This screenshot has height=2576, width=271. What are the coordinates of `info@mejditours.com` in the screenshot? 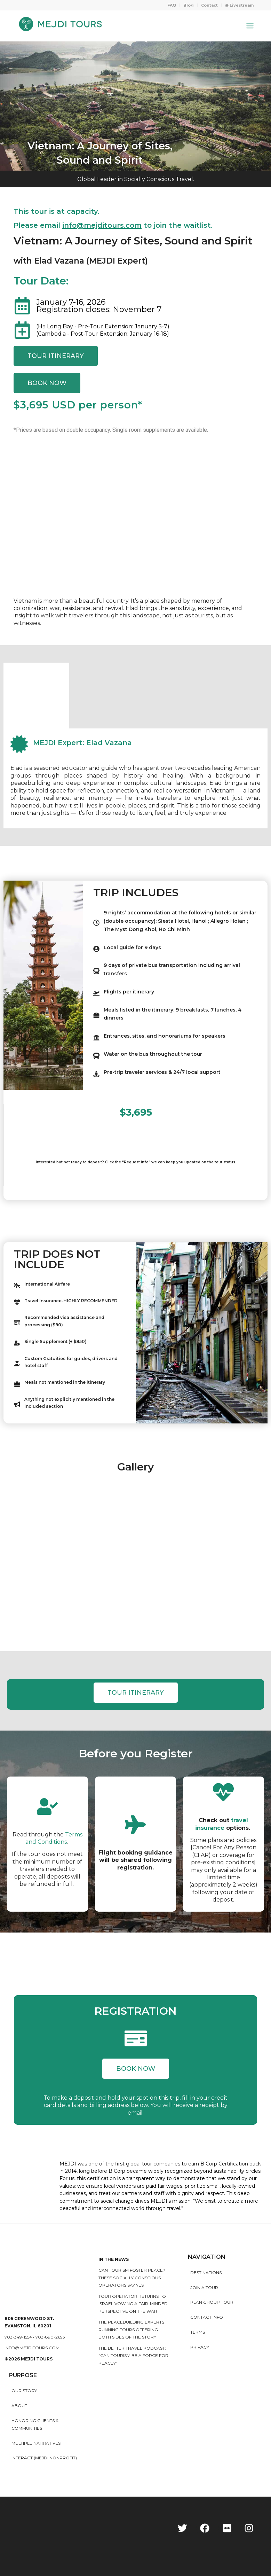 It's located at (32, 2347).